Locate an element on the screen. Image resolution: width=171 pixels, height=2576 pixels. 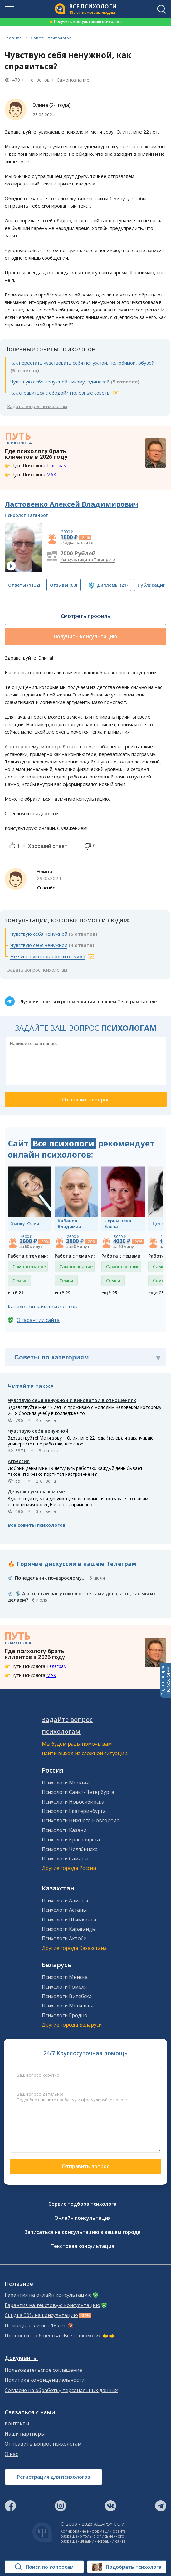
Психологи Нижнего Новгорода is located at coordinates (81, 1820).